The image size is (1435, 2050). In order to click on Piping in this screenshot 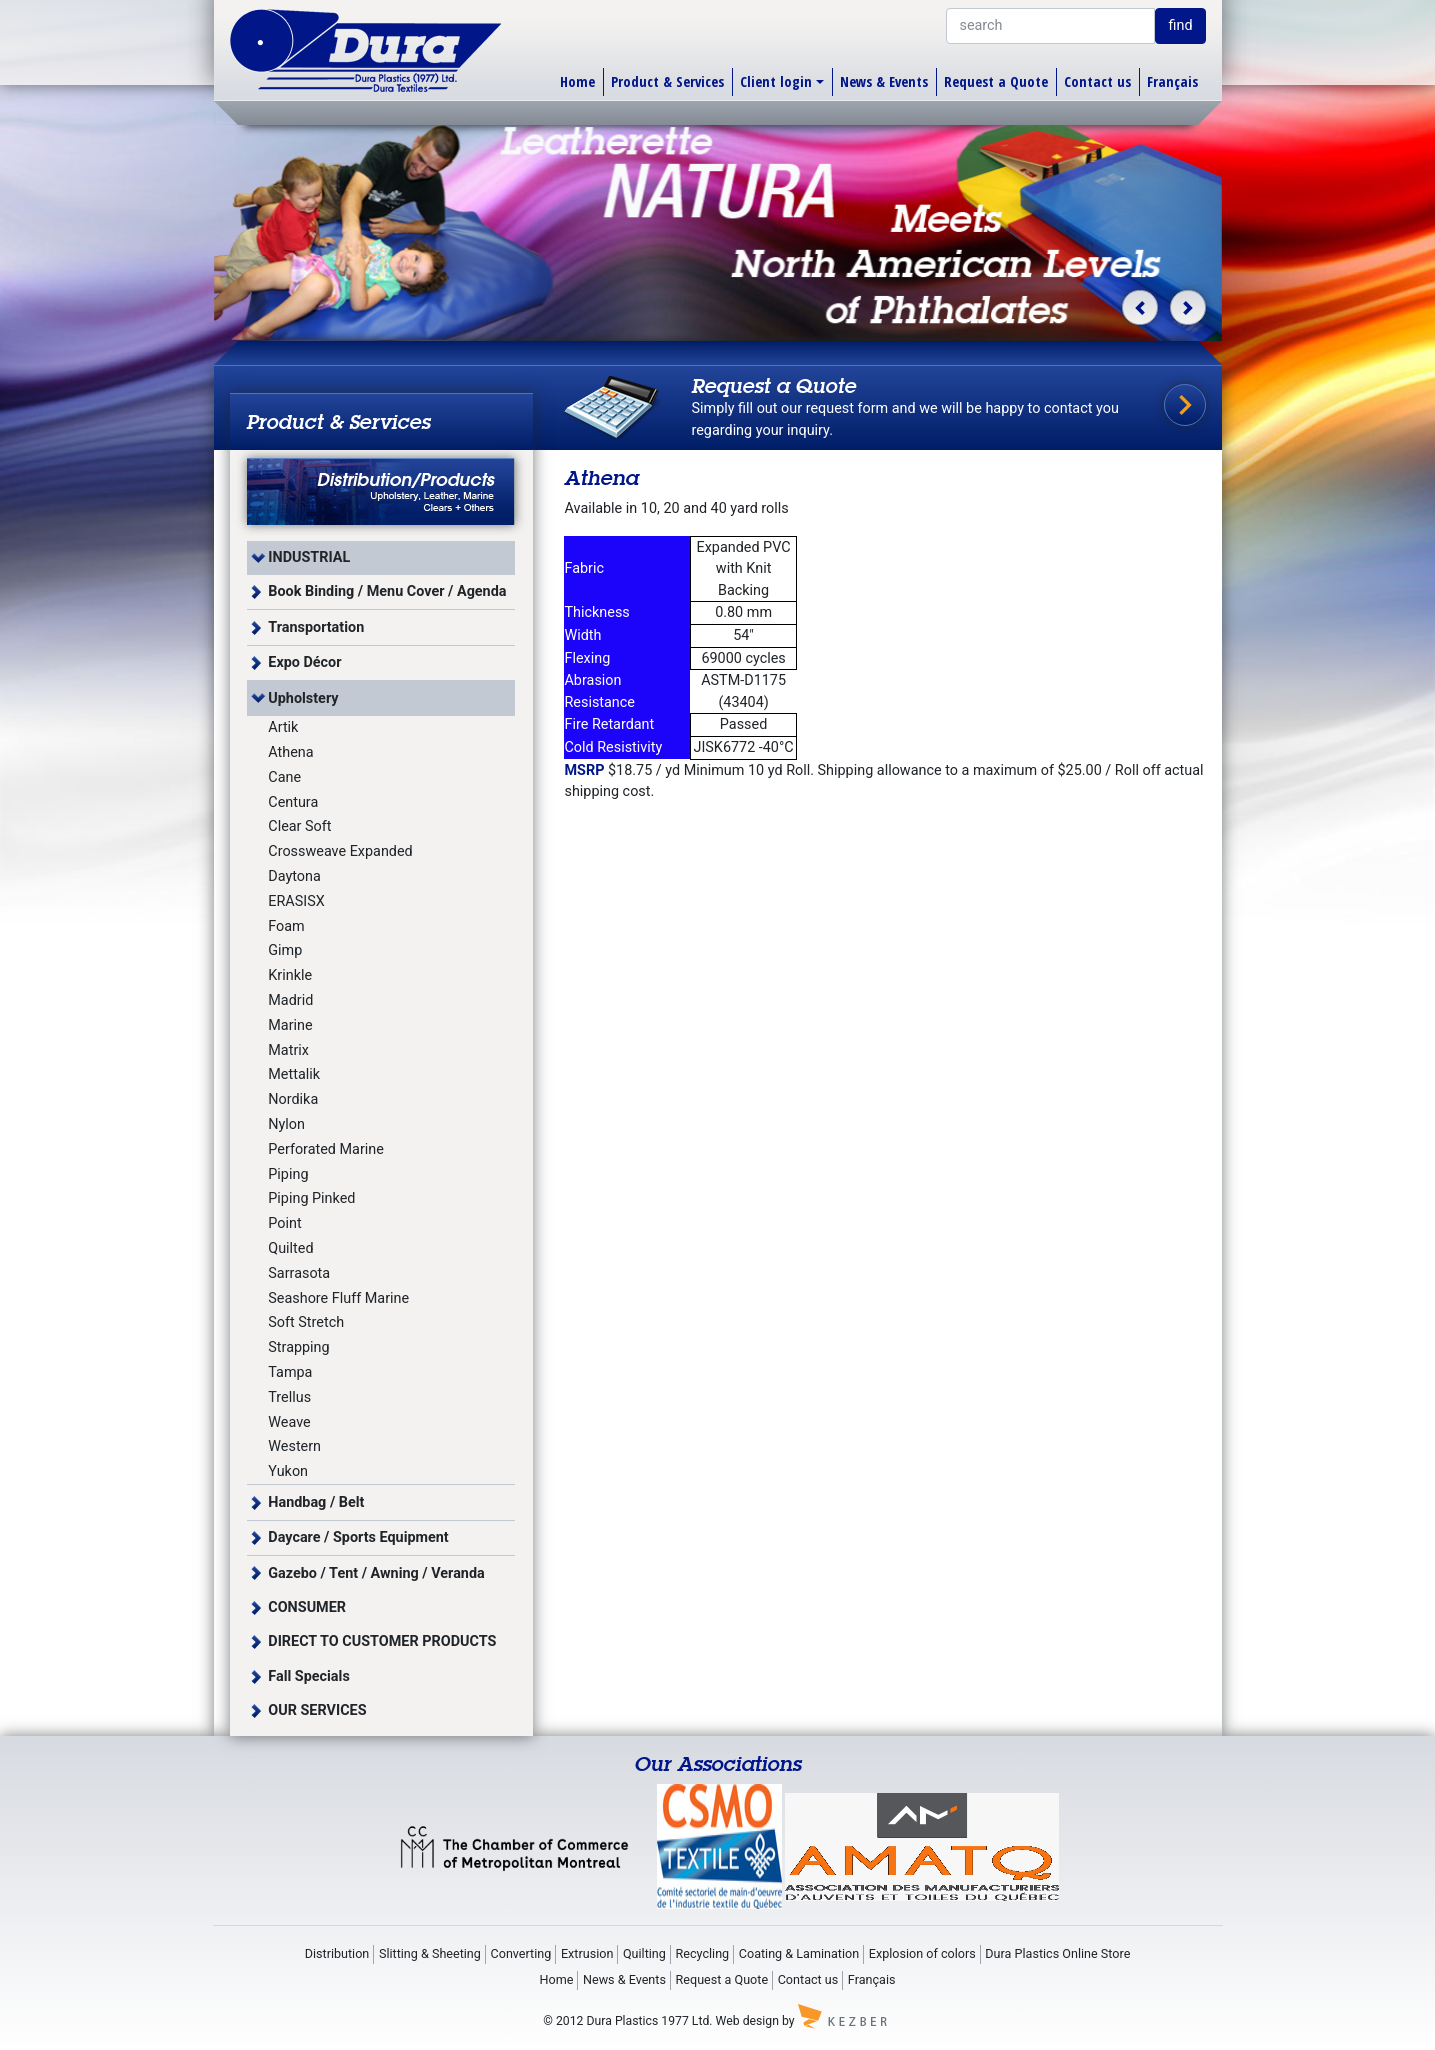, I will do `click(288, 1174)`.